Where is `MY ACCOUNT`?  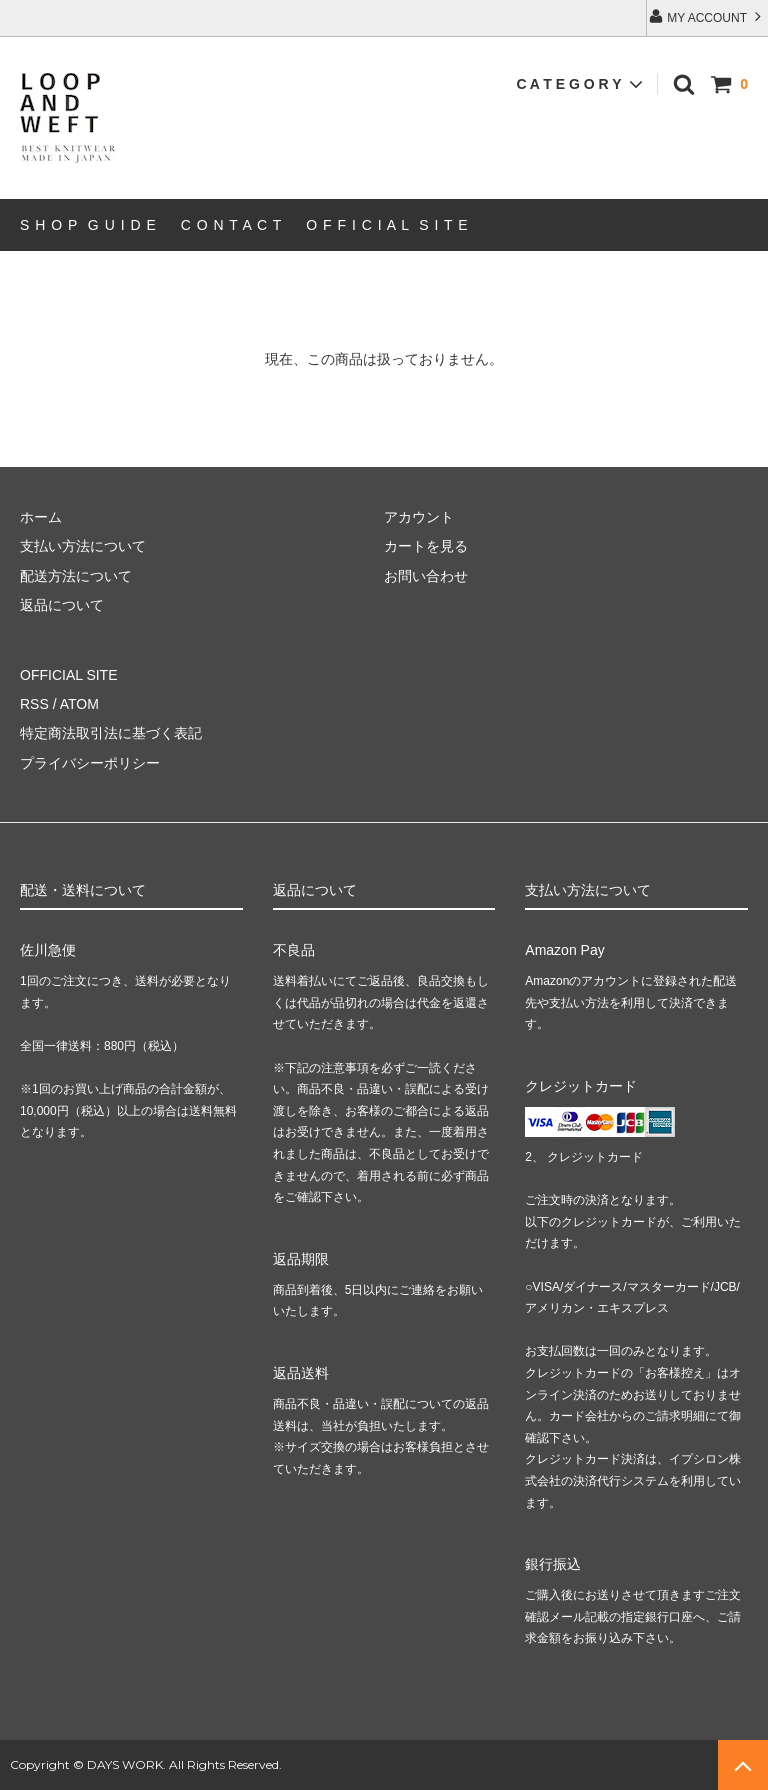
MY ACCOUNT is located at coordinates (707, 16).